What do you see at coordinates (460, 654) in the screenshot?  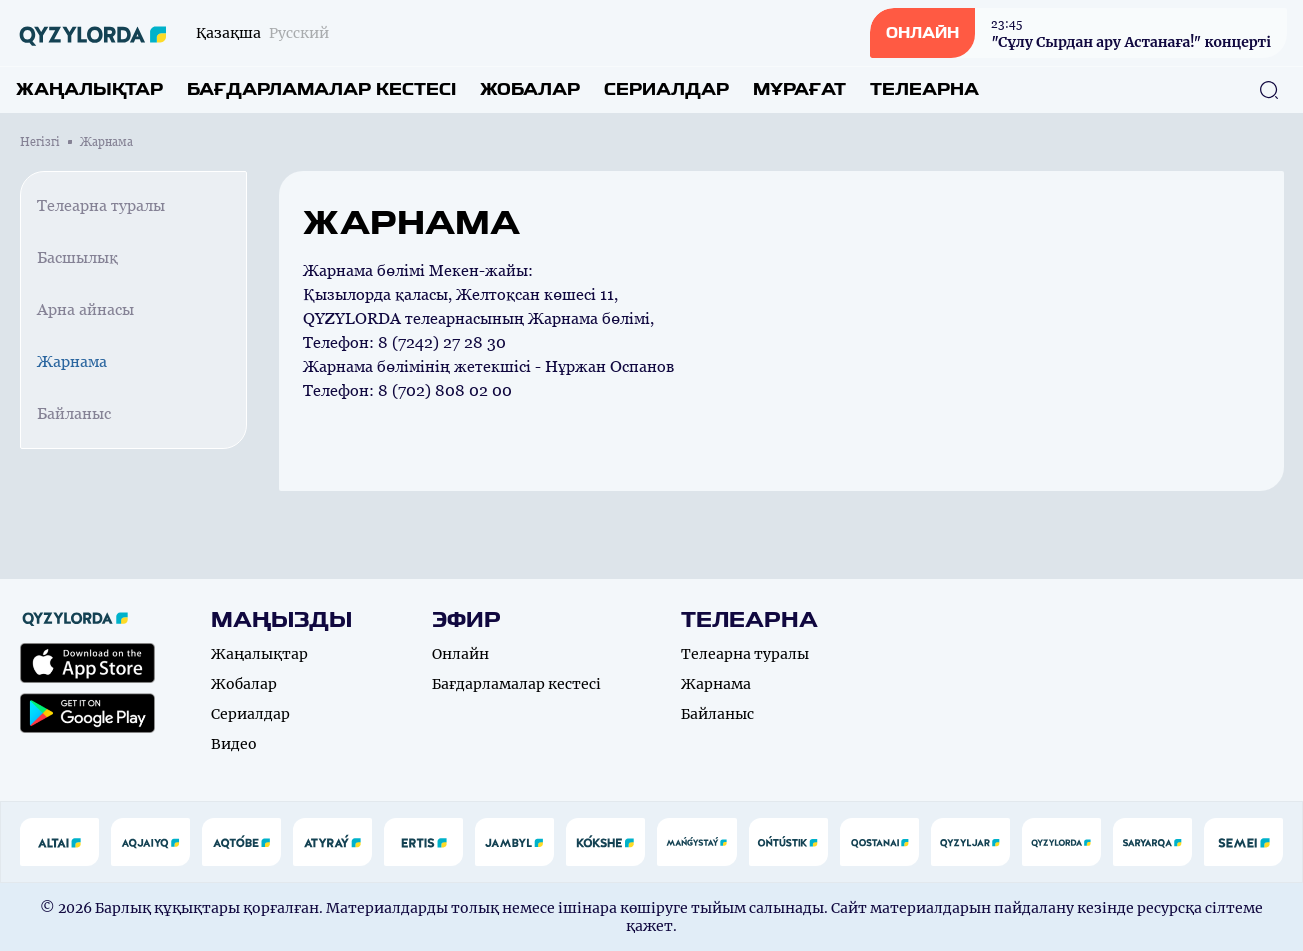 I see `Онлайн` at bounding box center [460, 654].